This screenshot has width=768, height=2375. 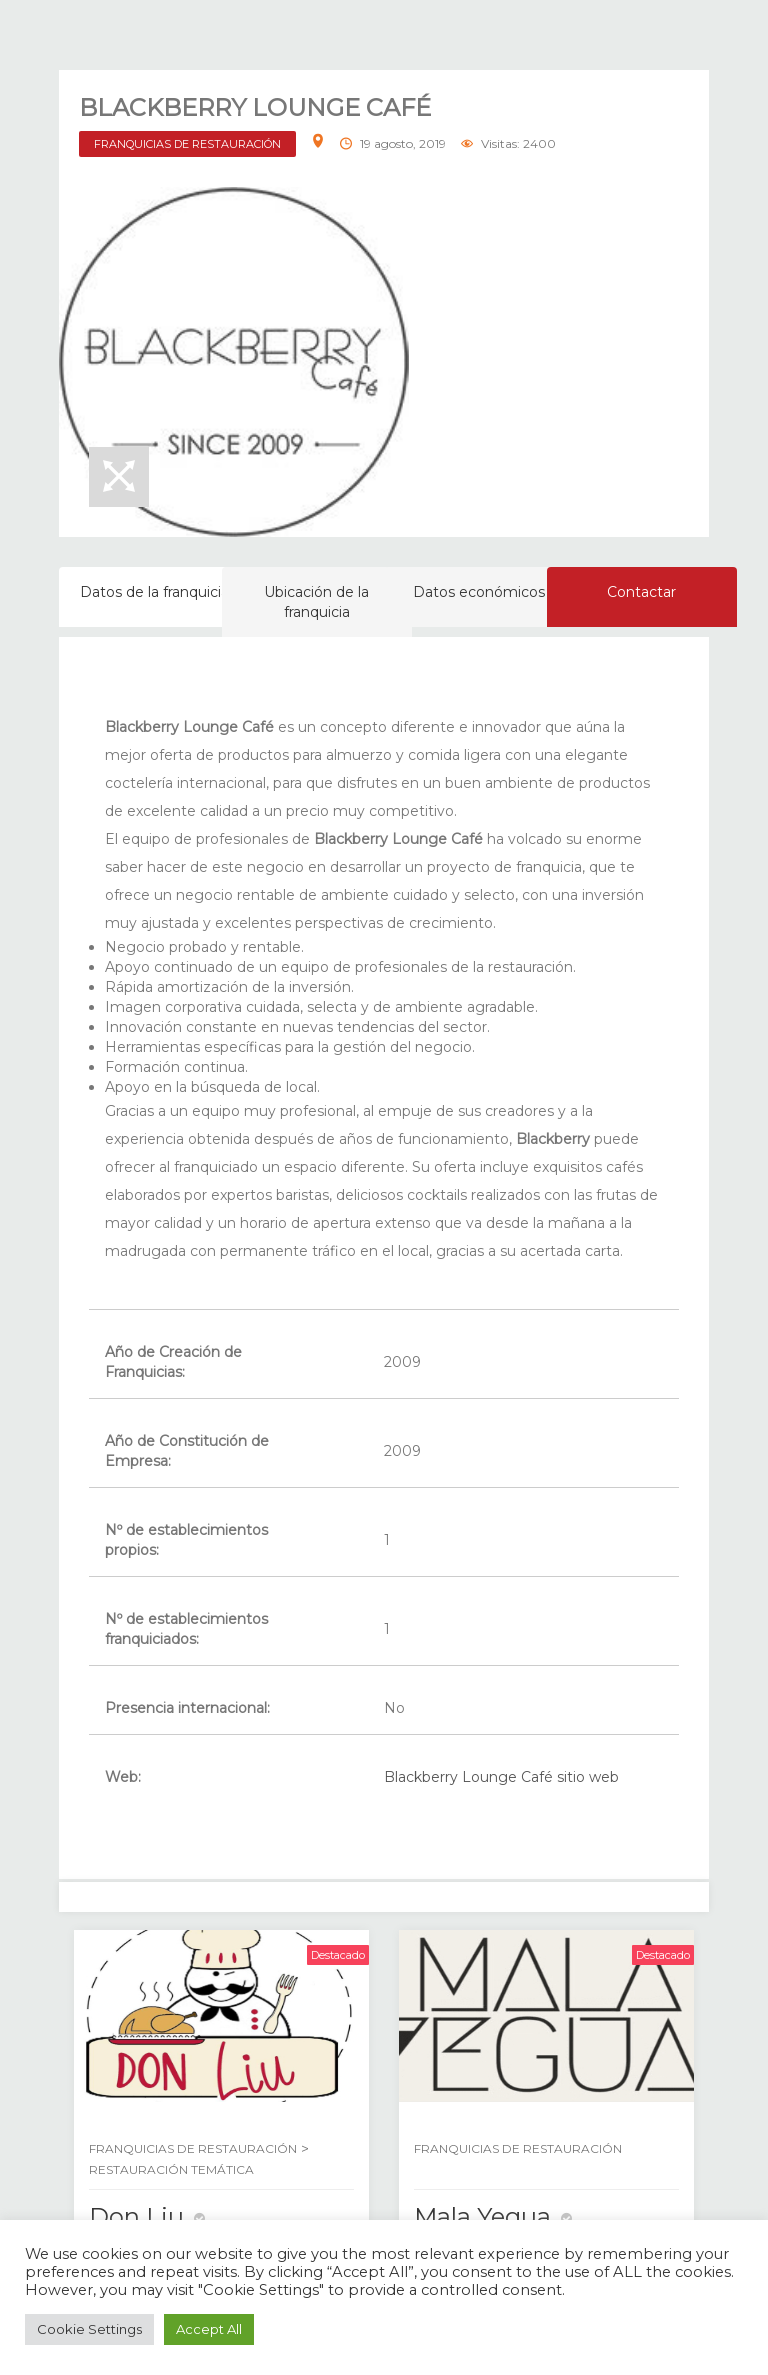 What do you see at coordinates (136, 2216) in the screenshot?
I see `Don Liu` at bounding box center [136, 2216].